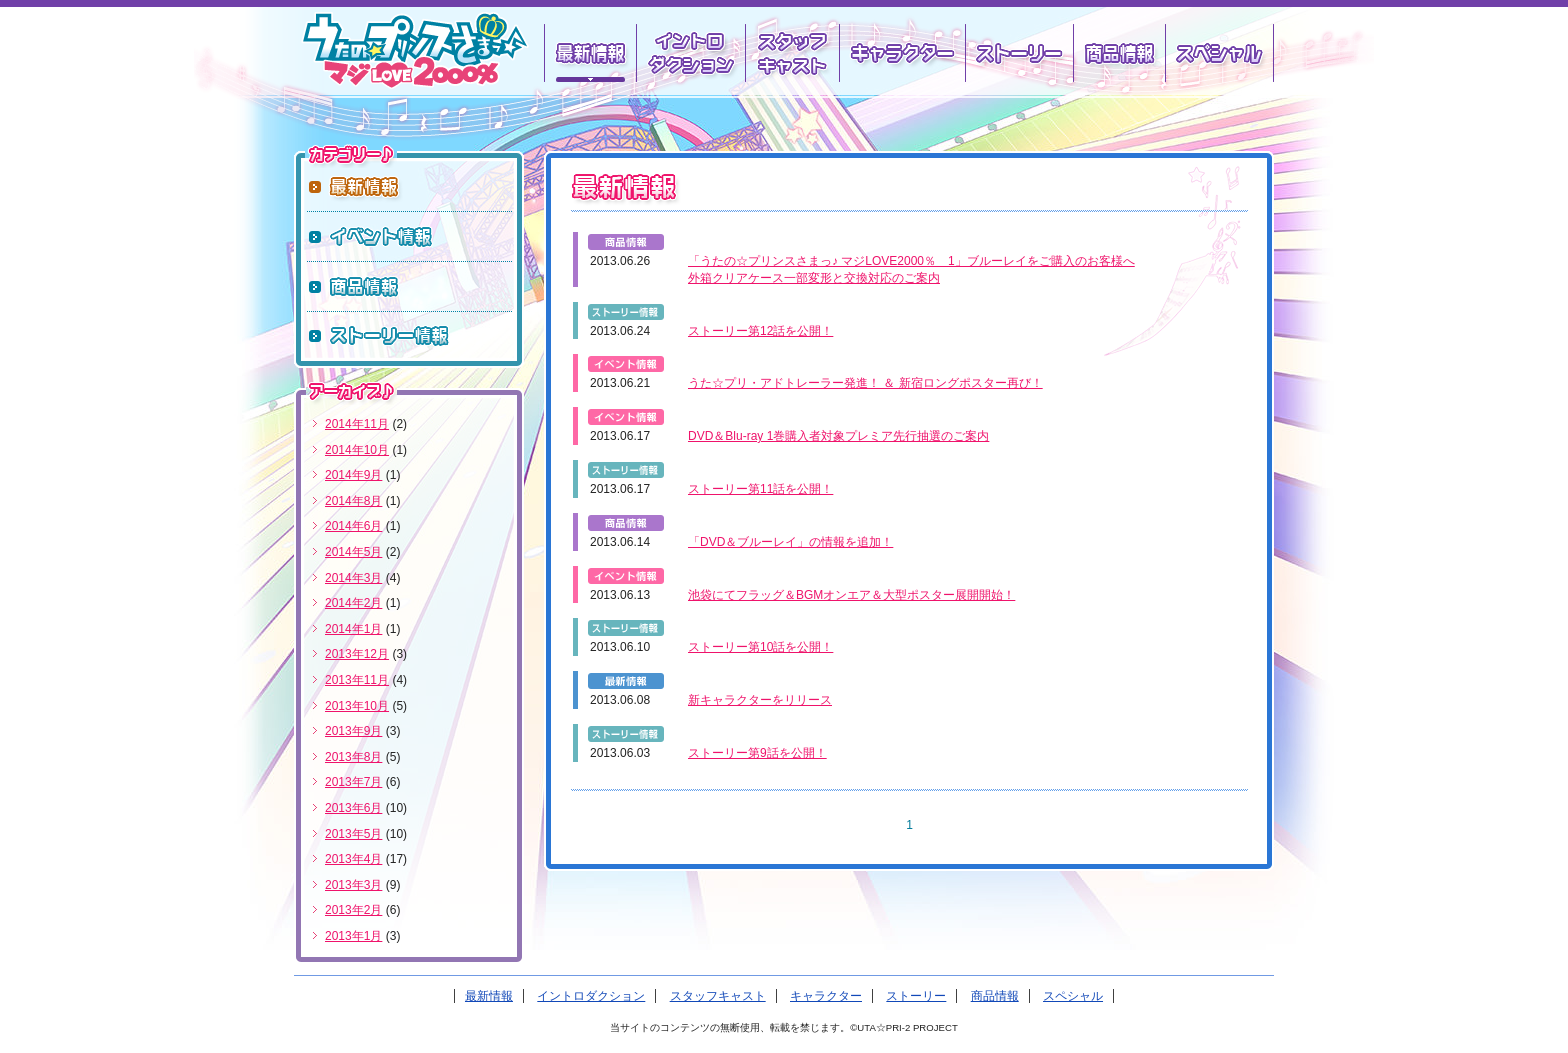  Describe the element at coordinates (760, 647) in the screenshot. I see `ストーリー第10話を公開！` at that location.